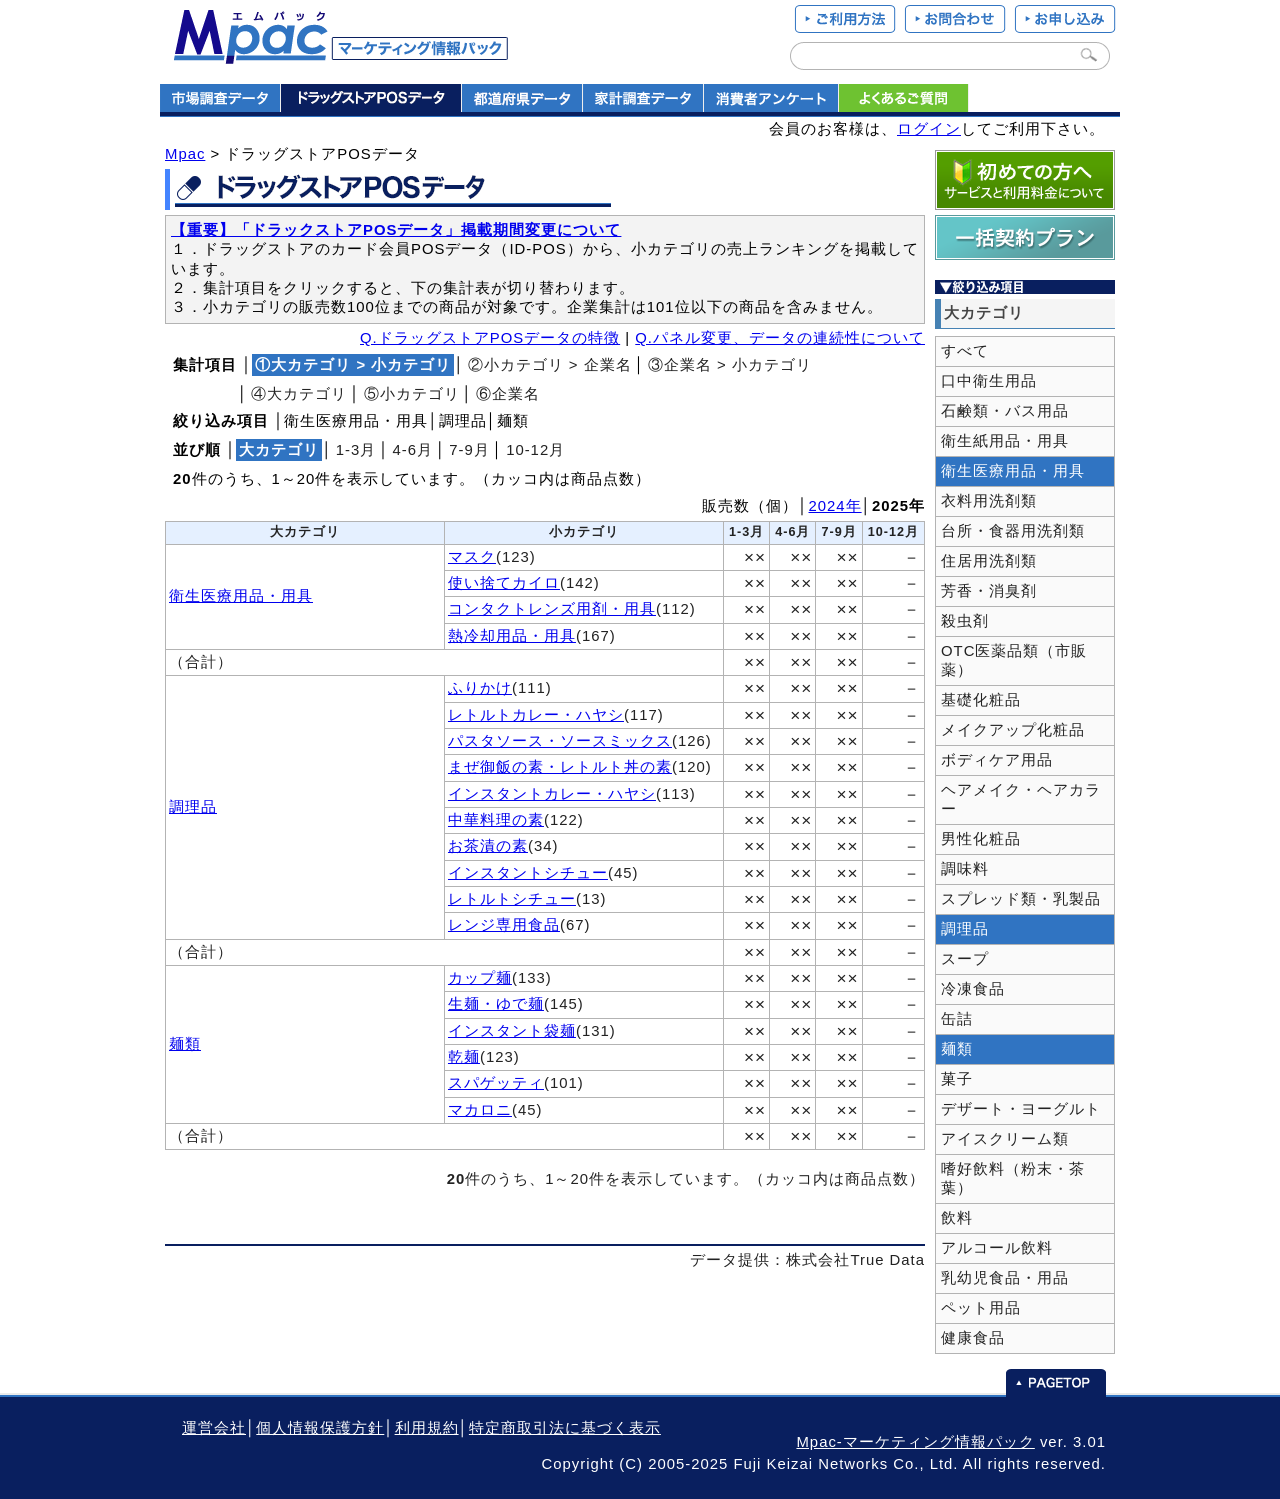 Image resolution: width=1280 pixels, height=1499 pixels. I want to click on 個人情報保護方針, so click(320, 1428).